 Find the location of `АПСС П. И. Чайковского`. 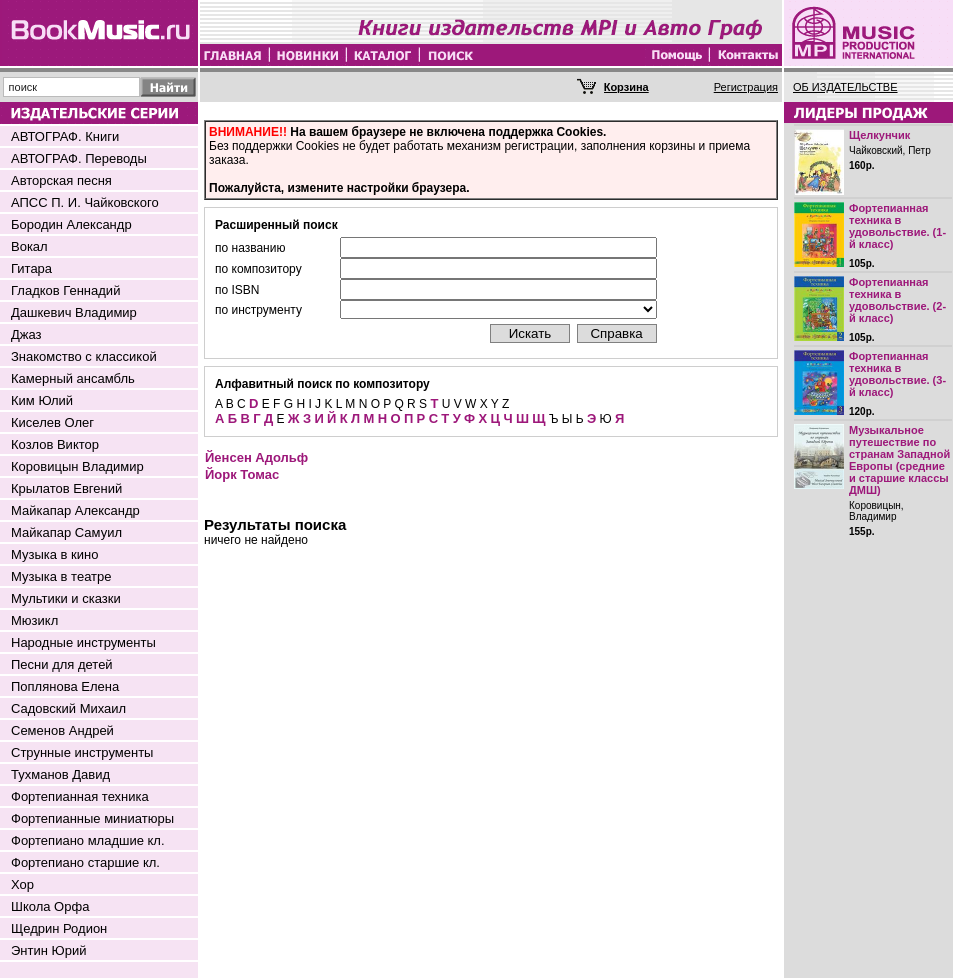

АПСС П. И. Чайковского is located at coordinates (85, 202).